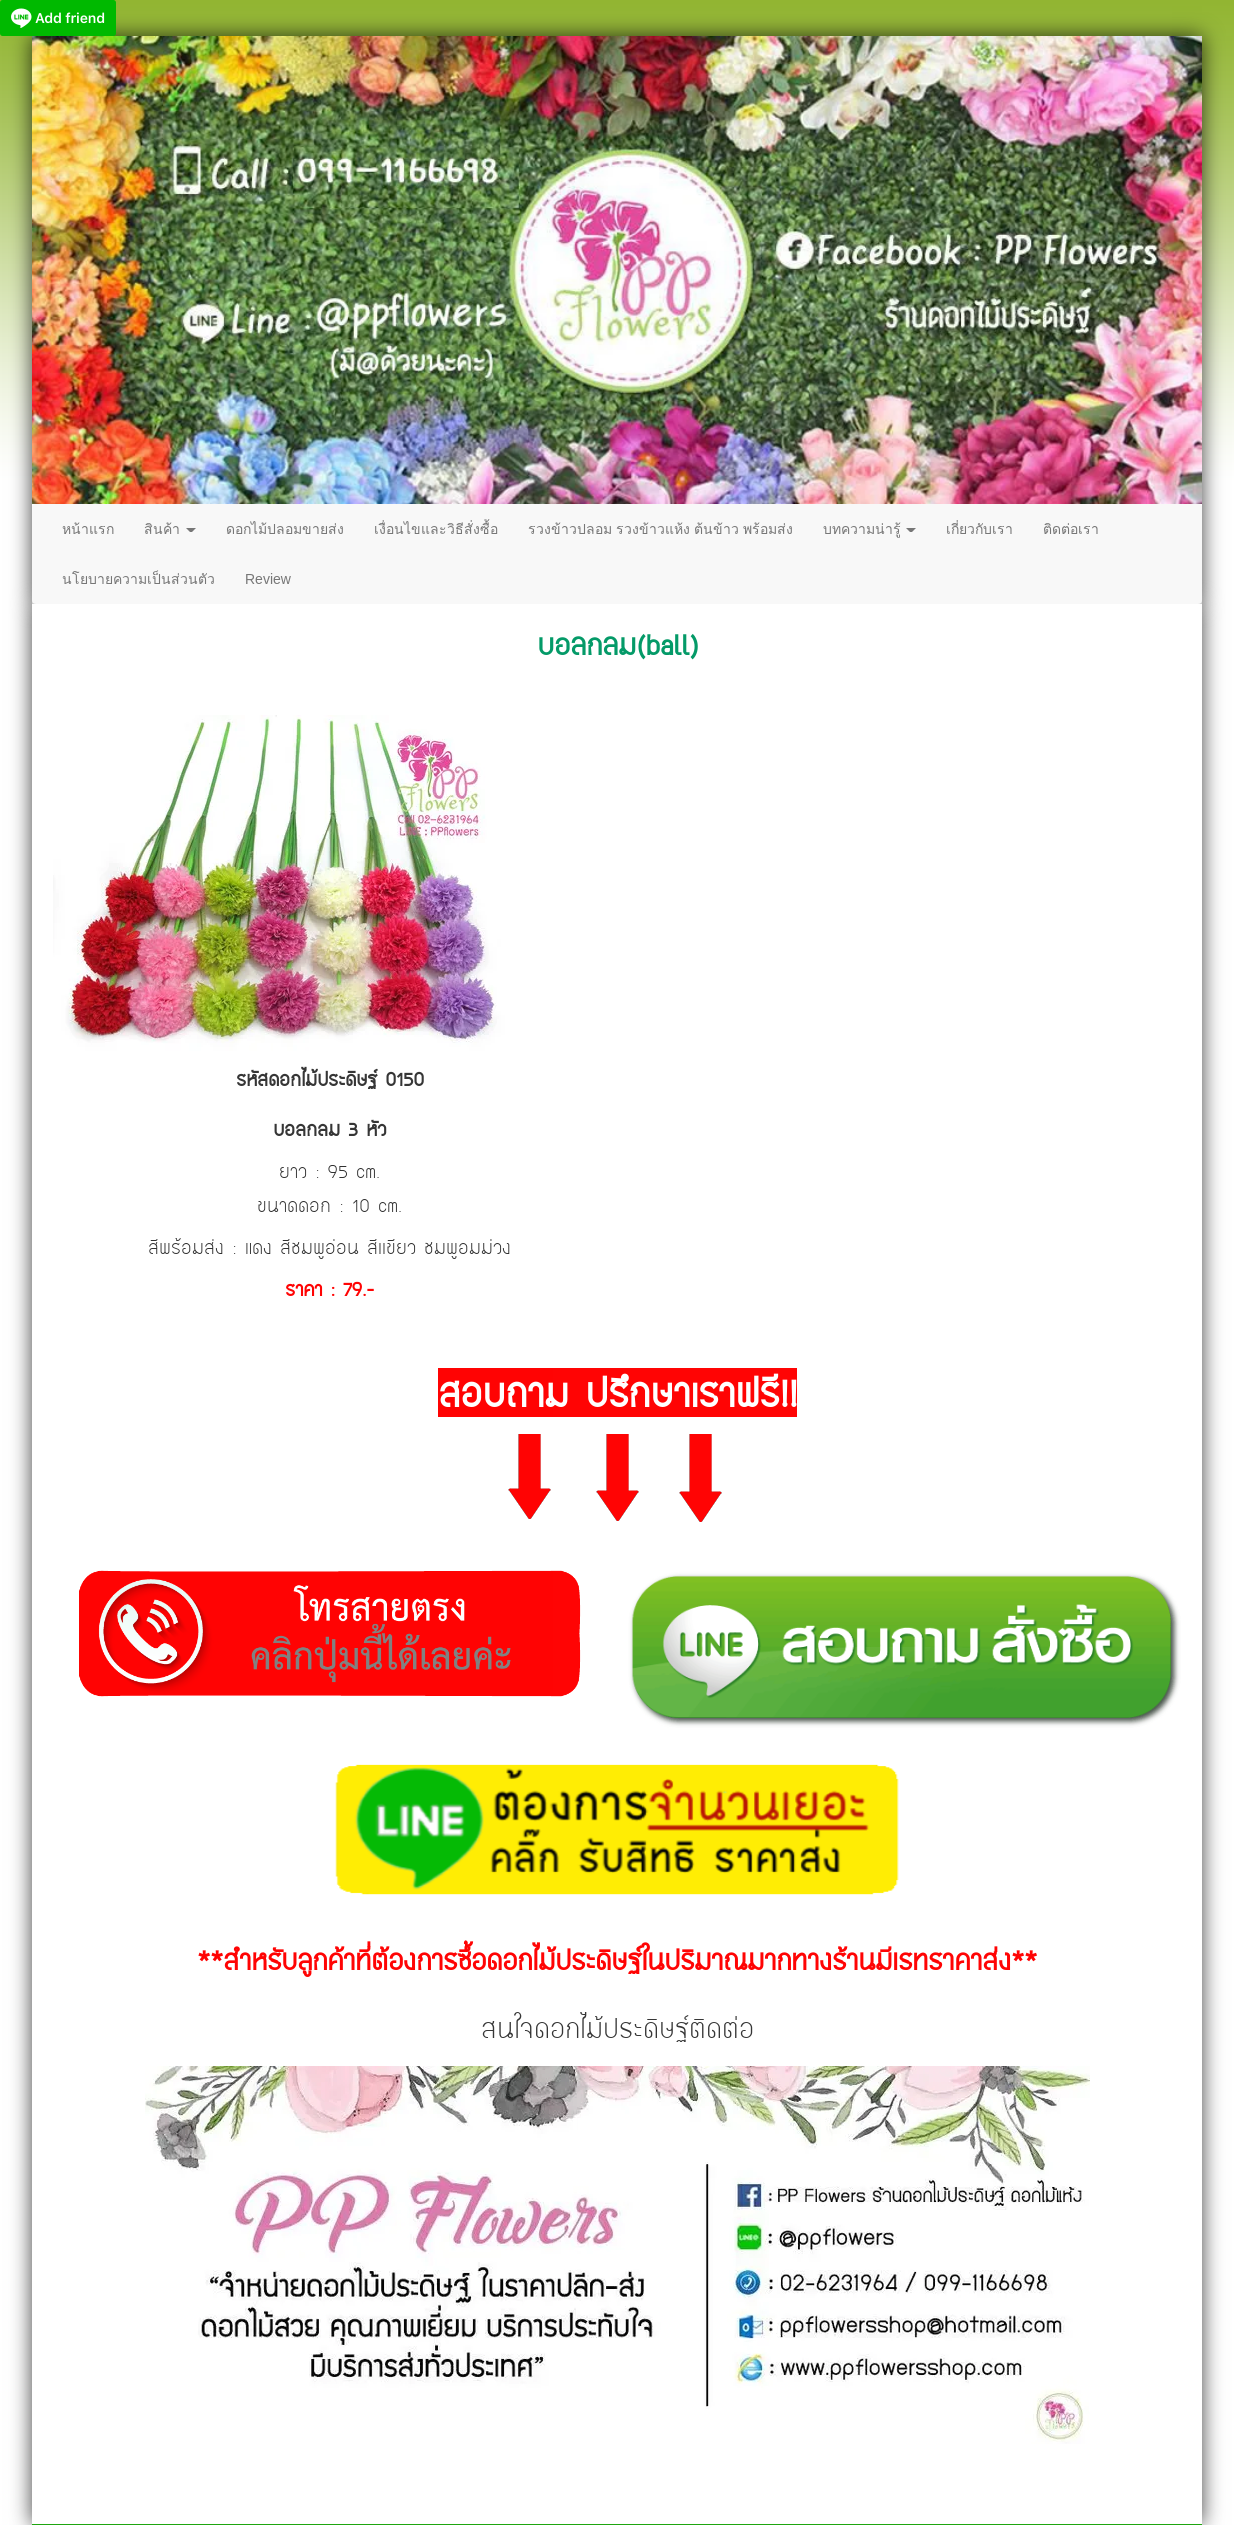 The width and height of the screenshot is (1234, 2525). Describe the element at coordinates (138, 579) in the screenshot. I see `นโยบายความเป็นส่วนตัว` at that location.